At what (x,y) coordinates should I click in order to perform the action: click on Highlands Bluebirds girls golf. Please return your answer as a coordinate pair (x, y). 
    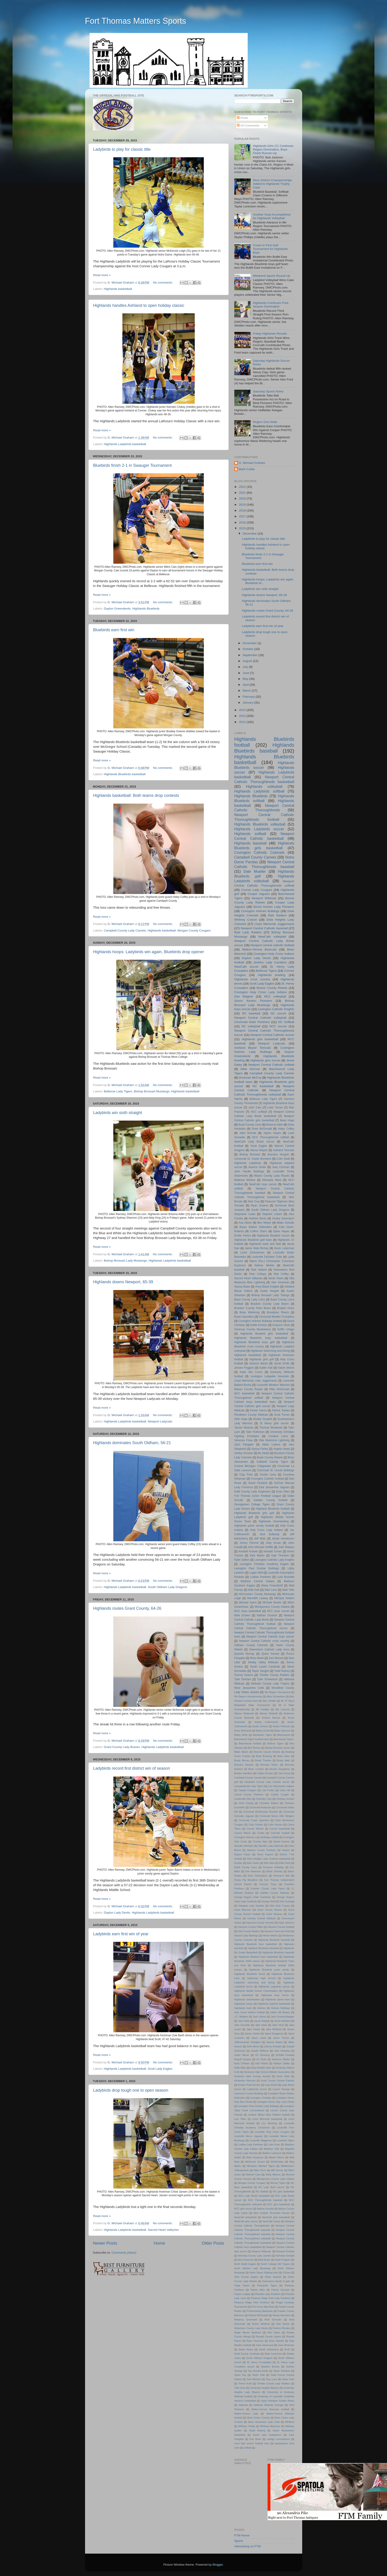
    Looking at the image, I should click on (254, 1513).